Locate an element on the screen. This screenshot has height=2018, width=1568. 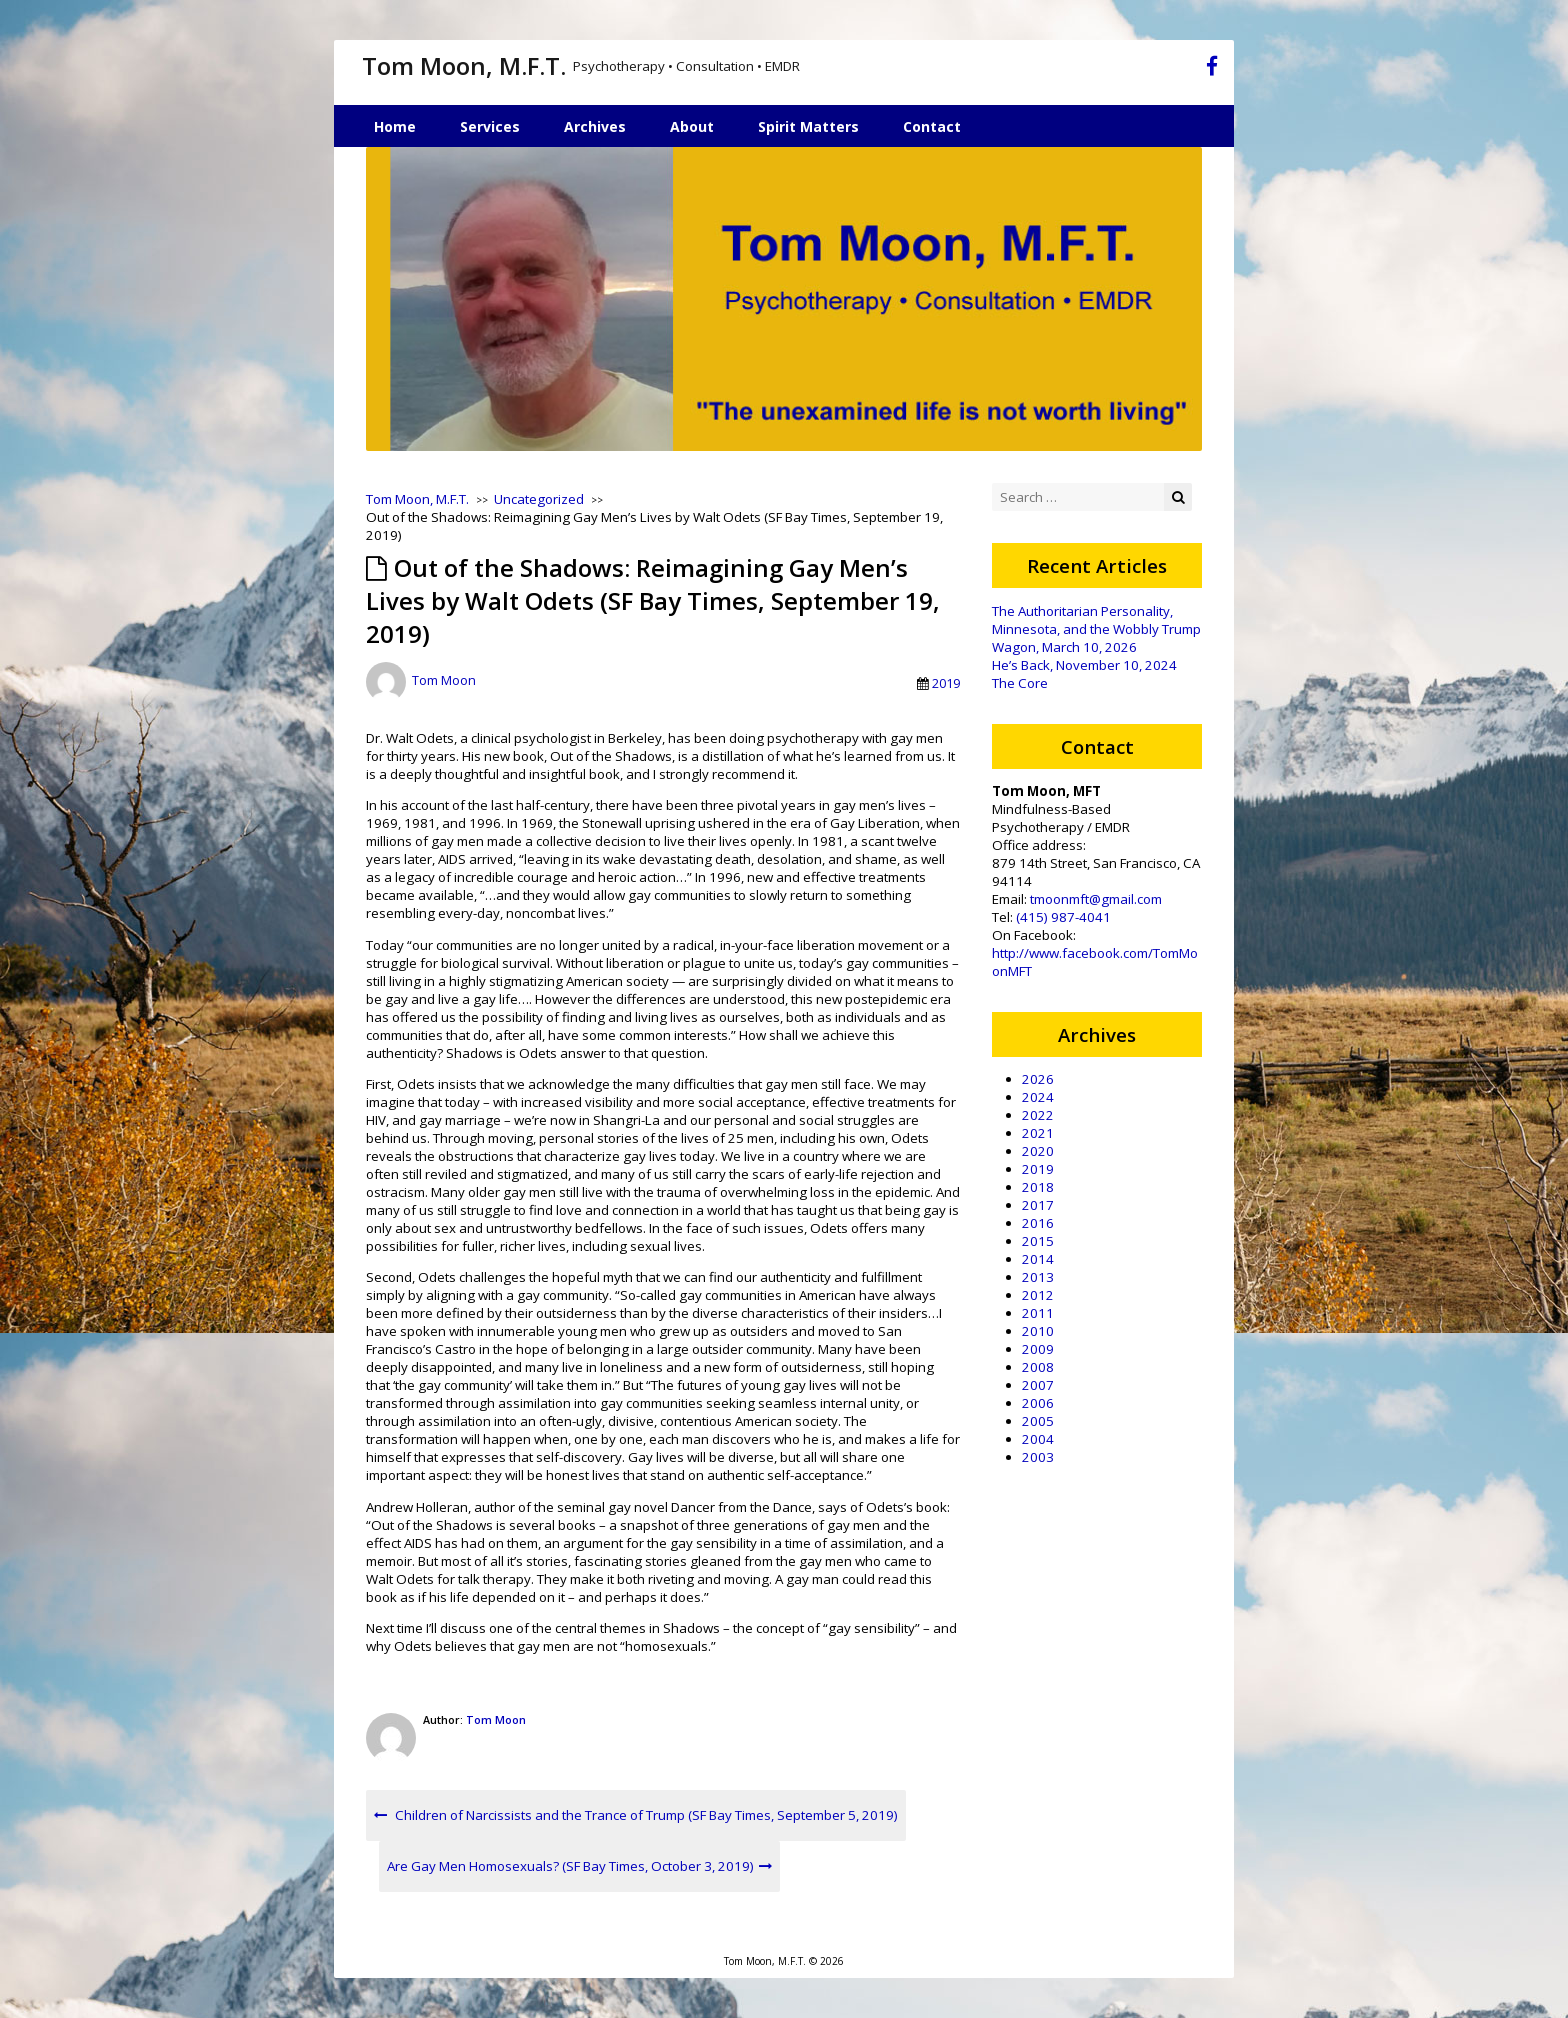
Contact is located at coordinates (932, 126).